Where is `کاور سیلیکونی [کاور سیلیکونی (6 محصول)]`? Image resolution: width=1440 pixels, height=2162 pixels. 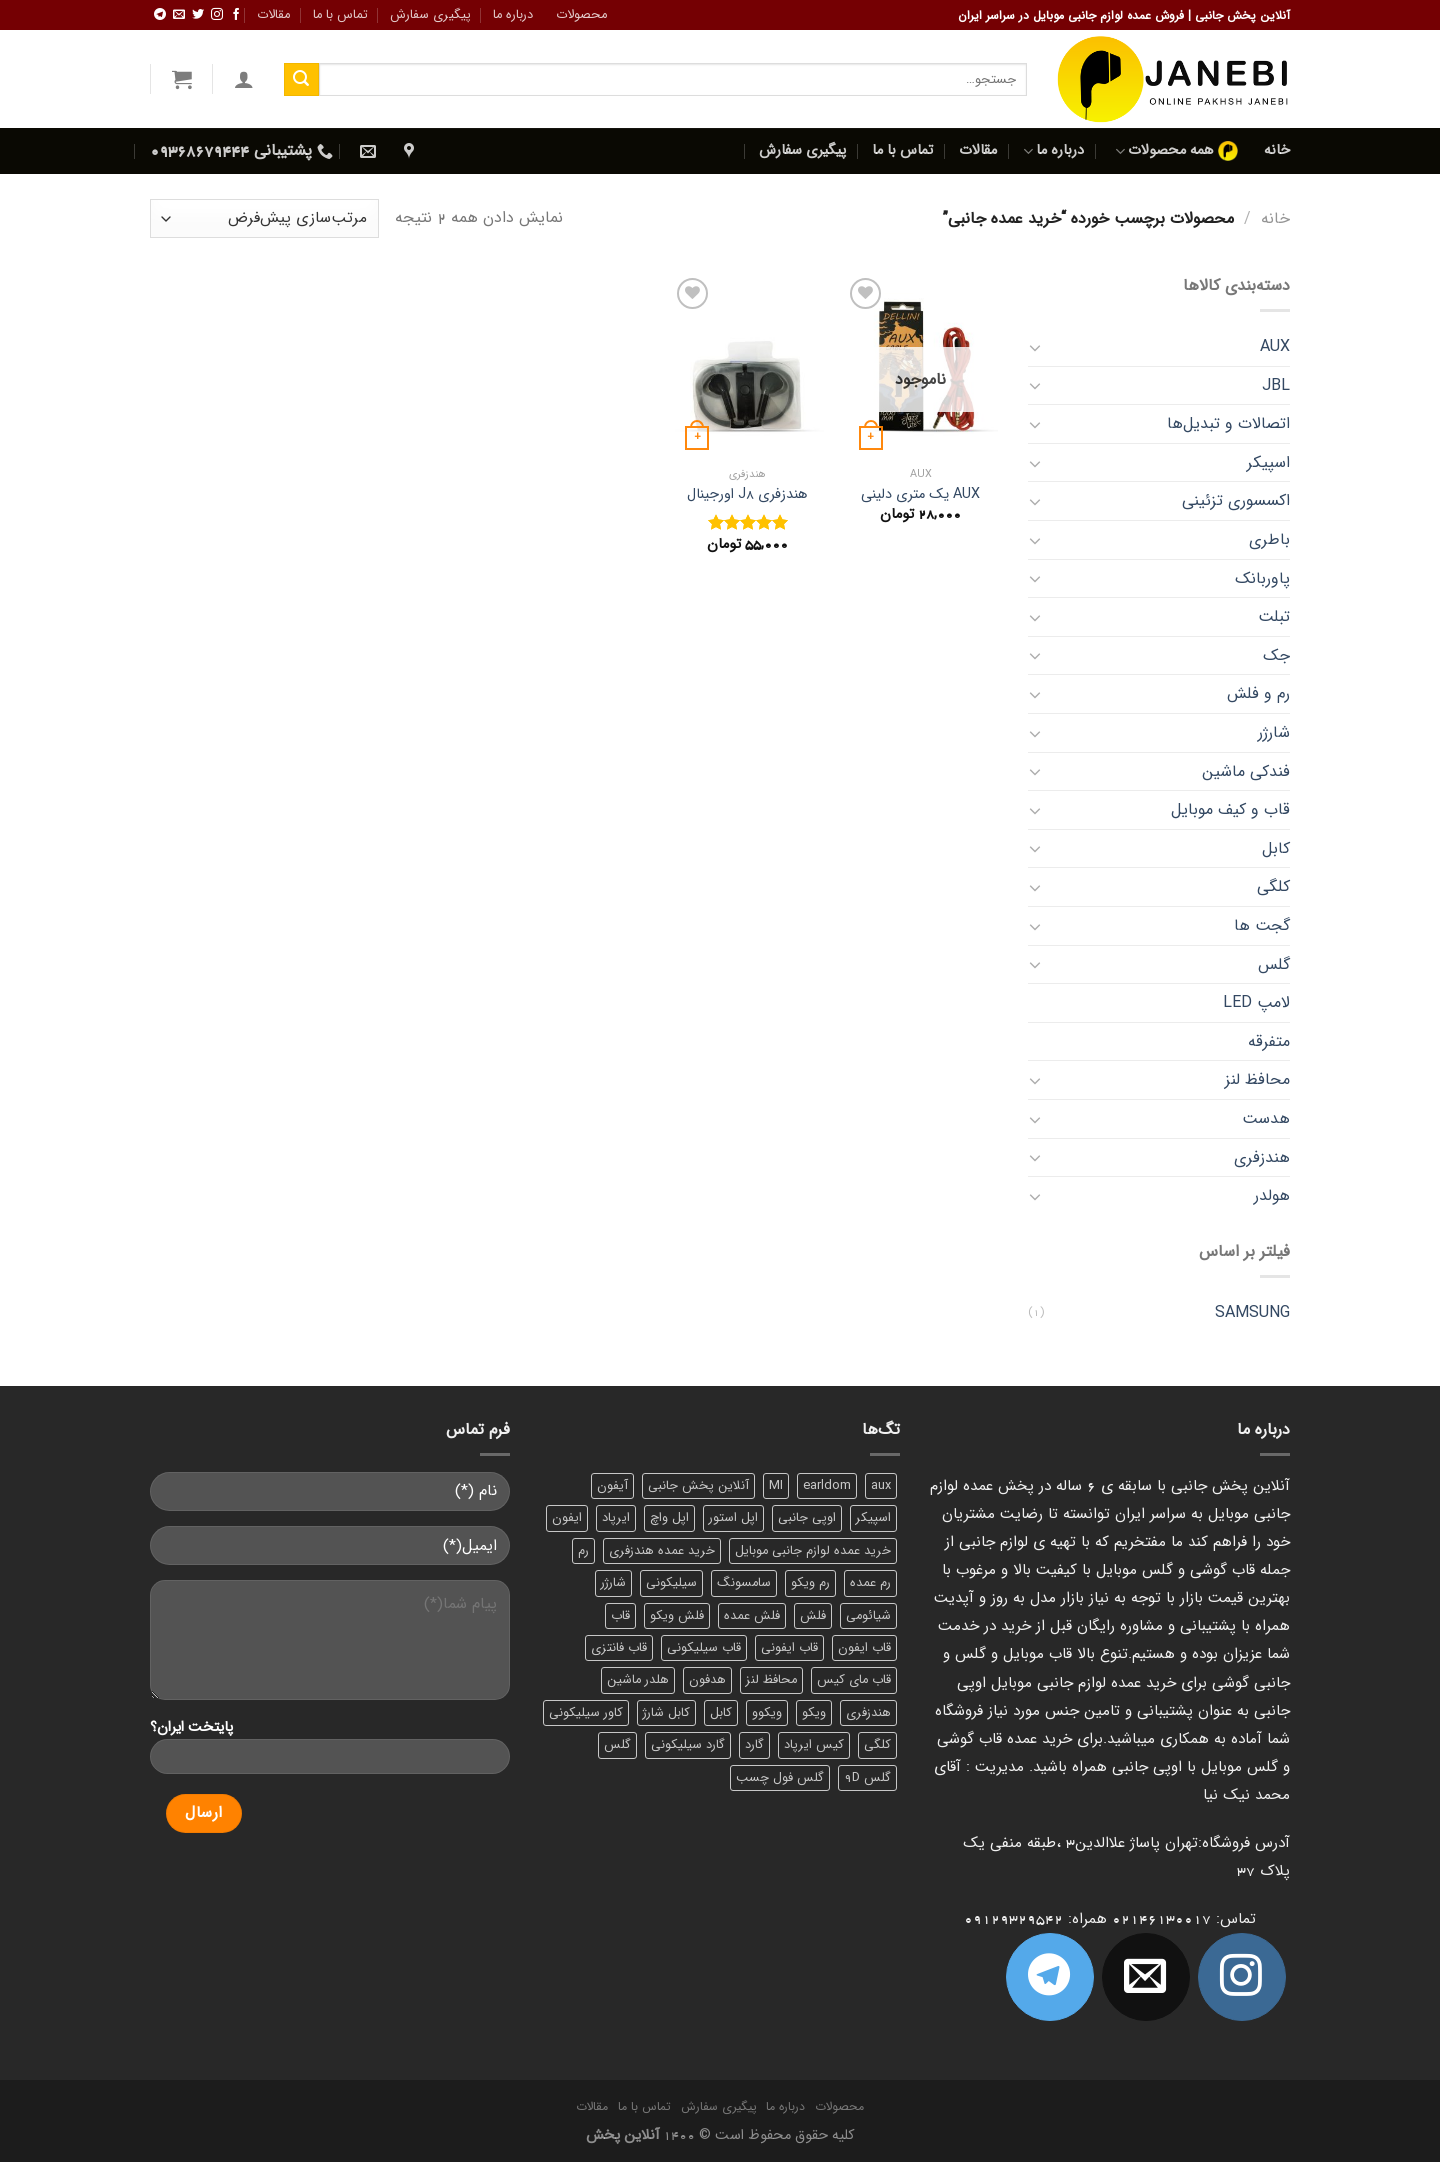
کاور سیلیکونی [کاور سیلیکونی (6 محصول)] is located at coordinates (586, 1713).